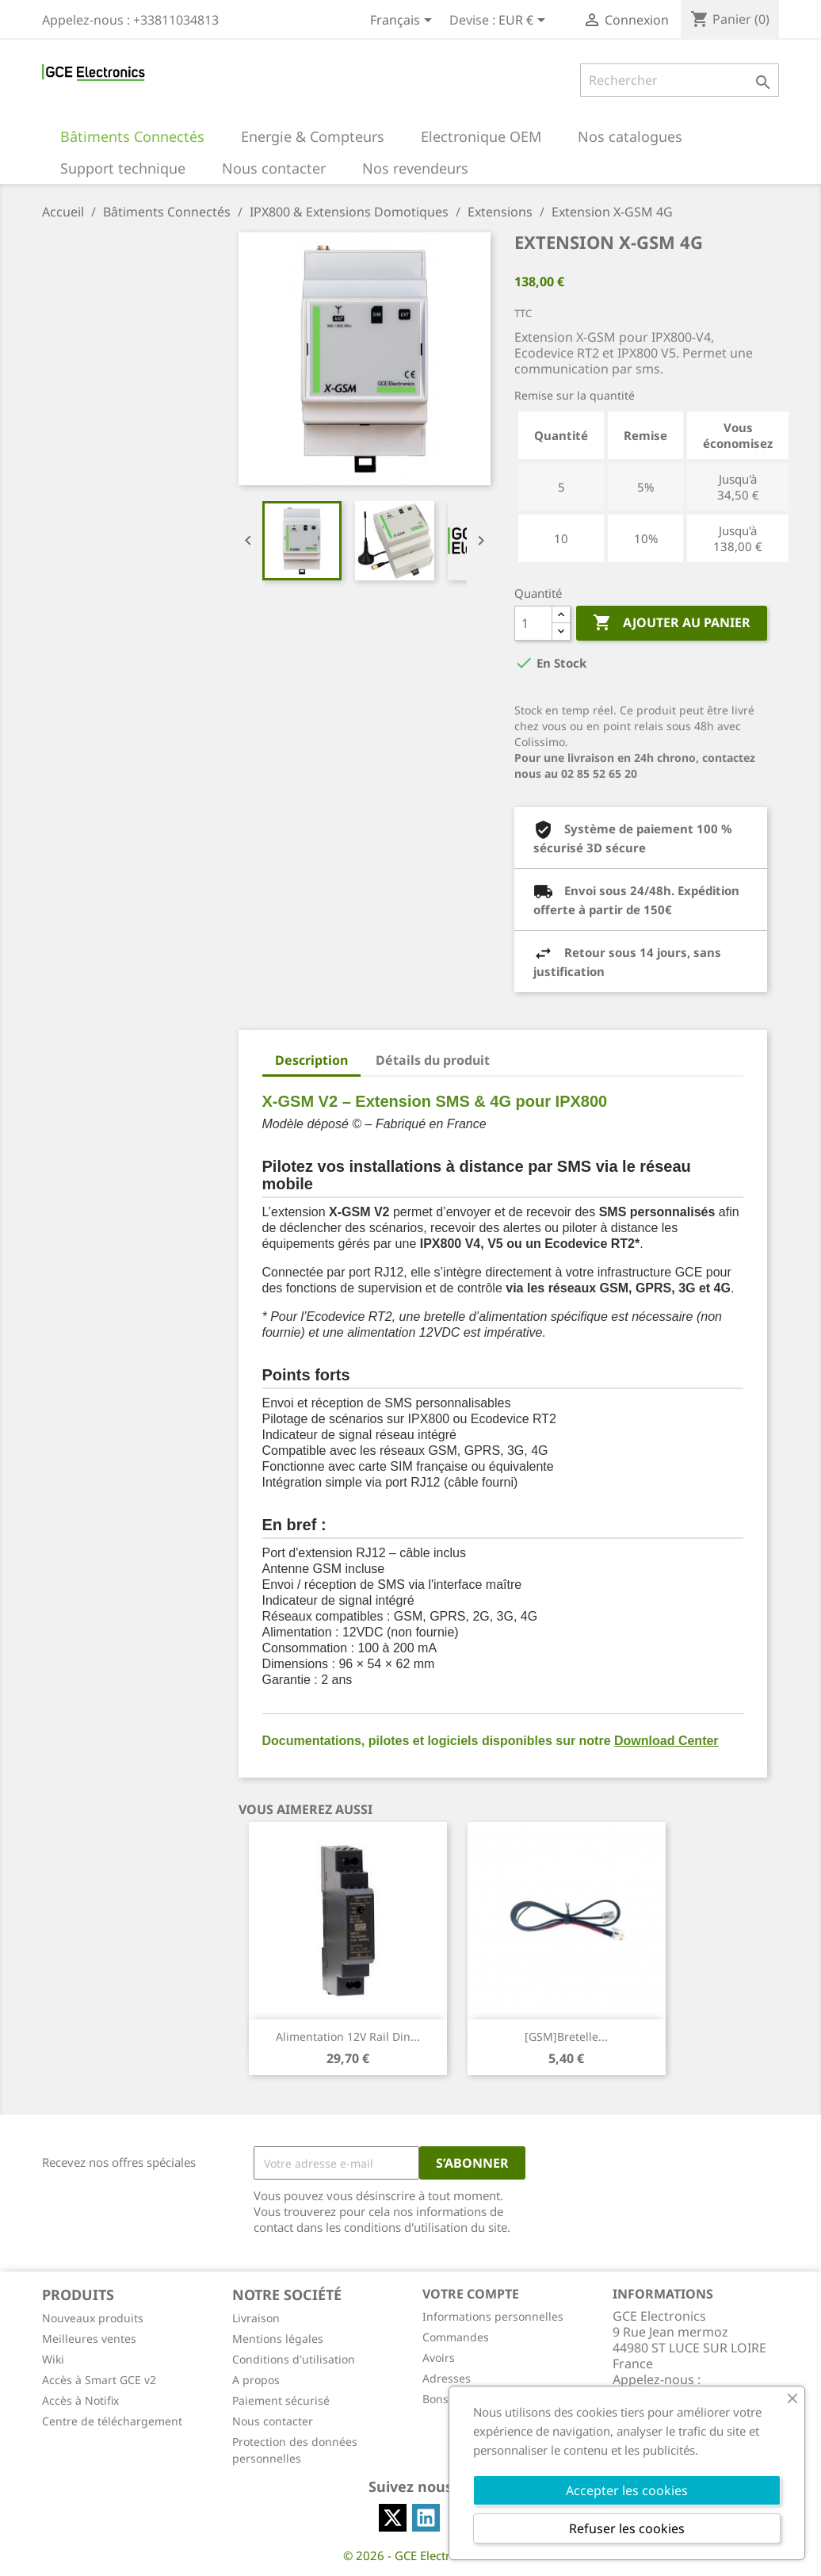 Image resolution: width=821 pixels, height=2576 pixels. What do you see at coordinates (671, 623) in the screenshot?
I see `Ajouter au panier` at bounding box center [671, 623].